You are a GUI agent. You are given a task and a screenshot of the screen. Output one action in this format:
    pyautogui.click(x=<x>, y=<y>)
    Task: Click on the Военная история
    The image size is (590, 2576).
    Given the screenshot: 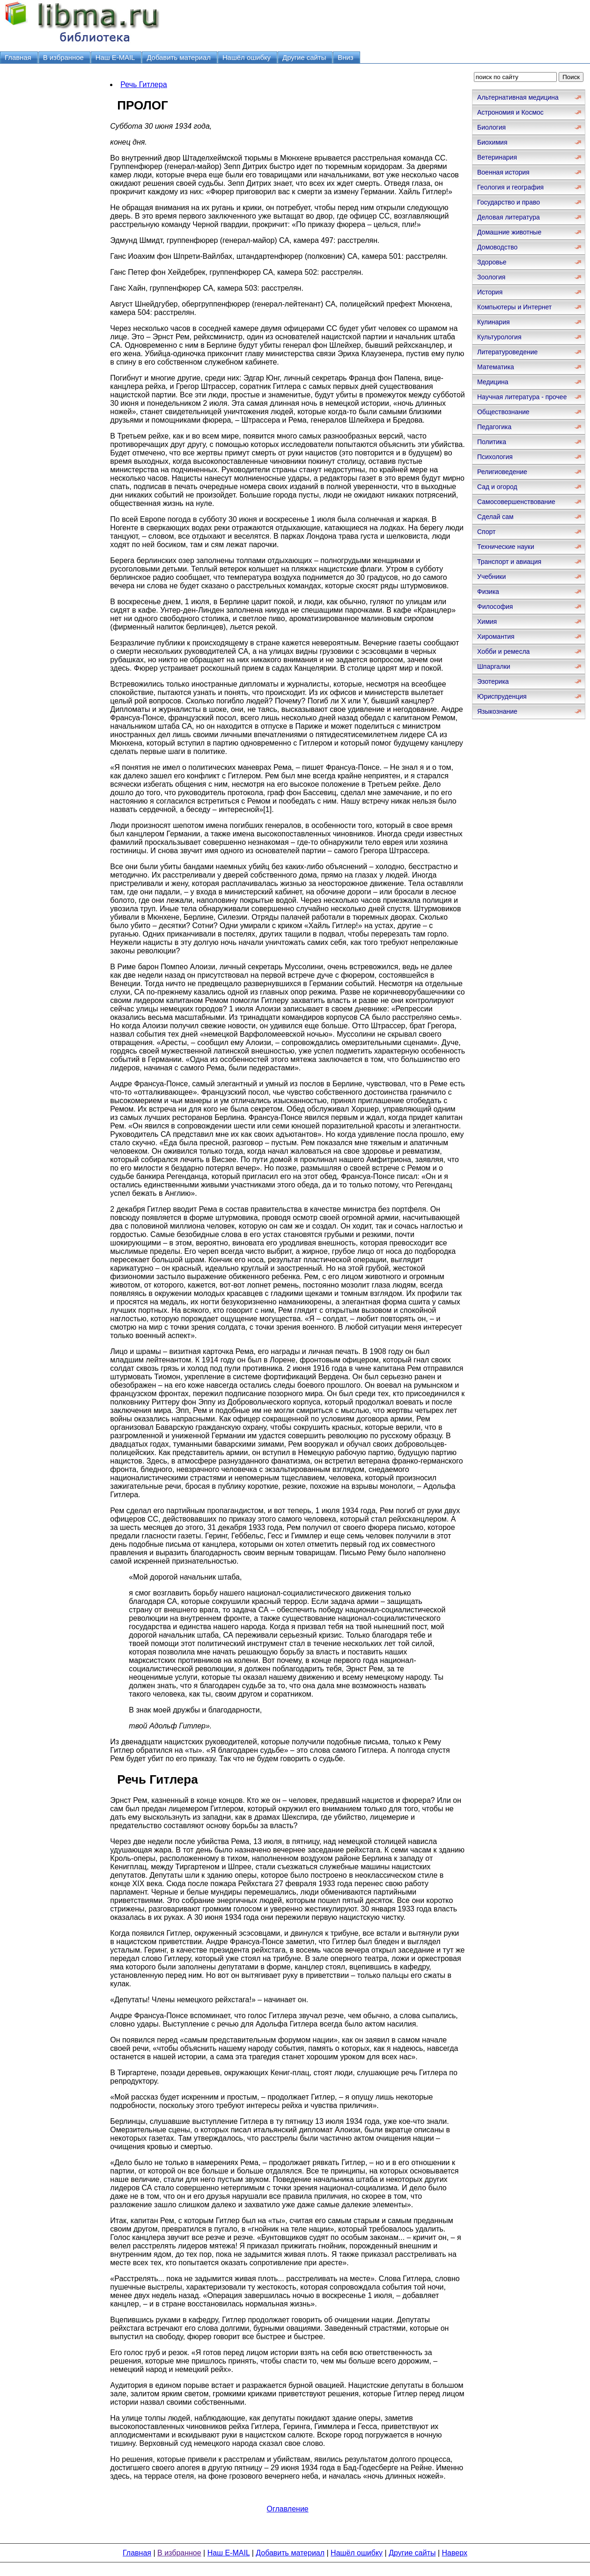 What is the action you would take?
    pyautogui.click(x=503, y=172)
    